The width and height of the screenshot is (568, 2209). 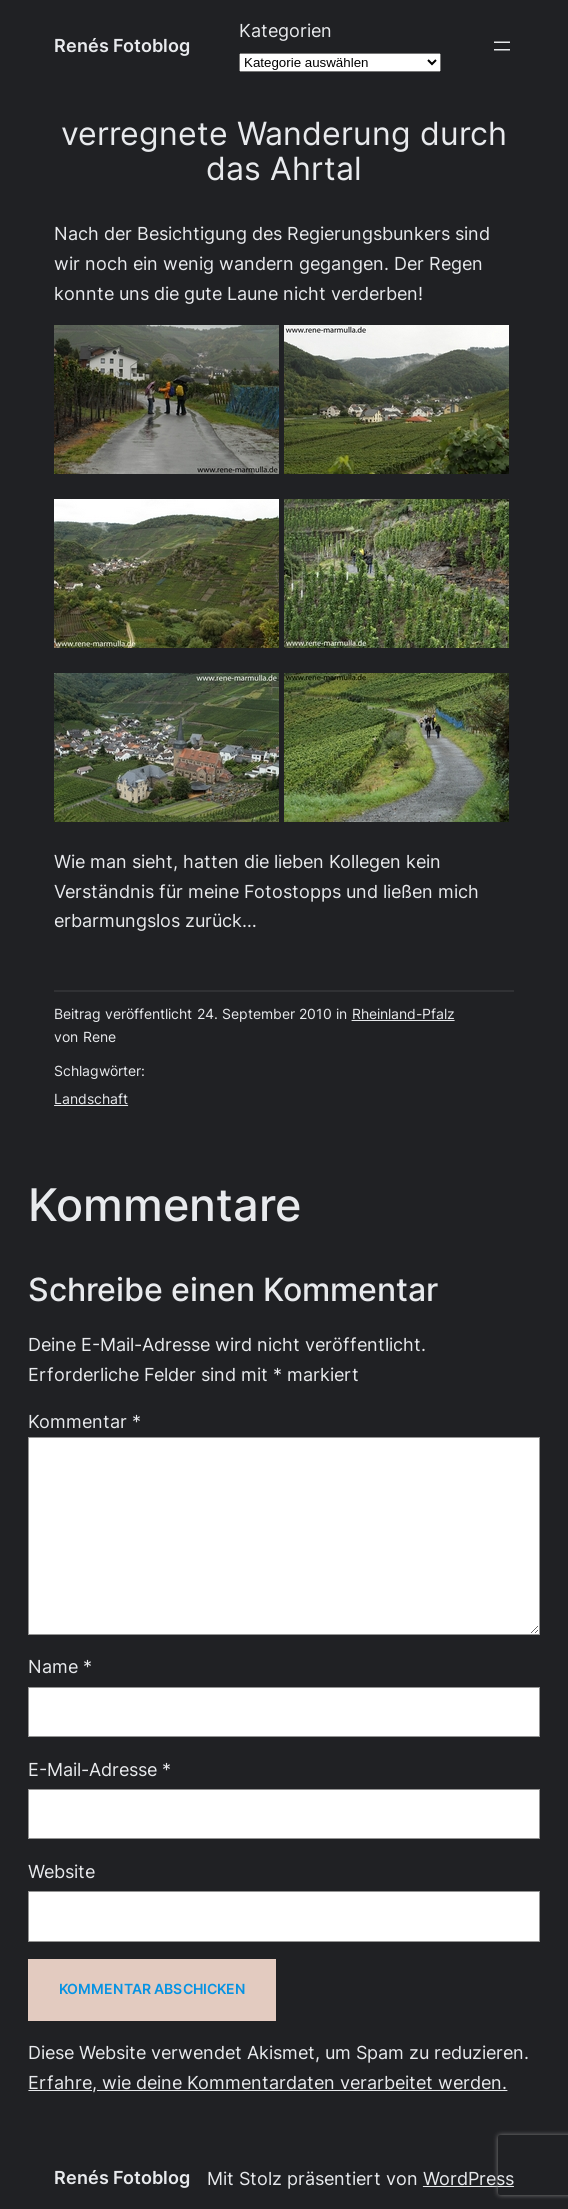 I want to click on Name, so click(x=60, y=1666).